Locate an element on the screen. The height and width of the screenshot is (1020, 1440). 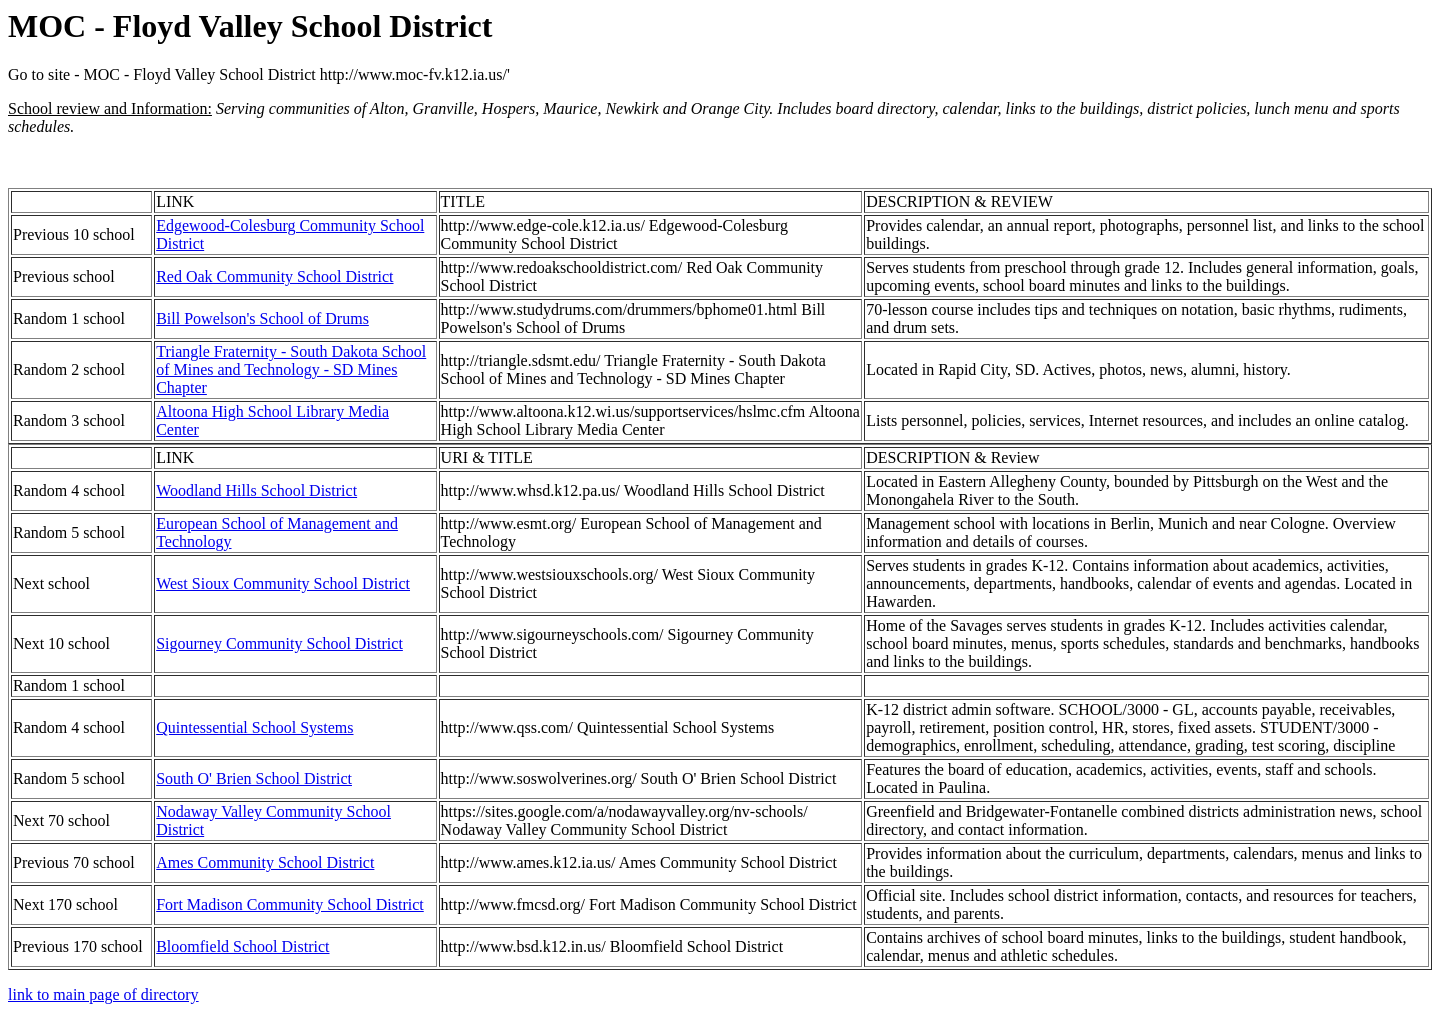
Sigourney Community School District is located at coordinates (279, 643).